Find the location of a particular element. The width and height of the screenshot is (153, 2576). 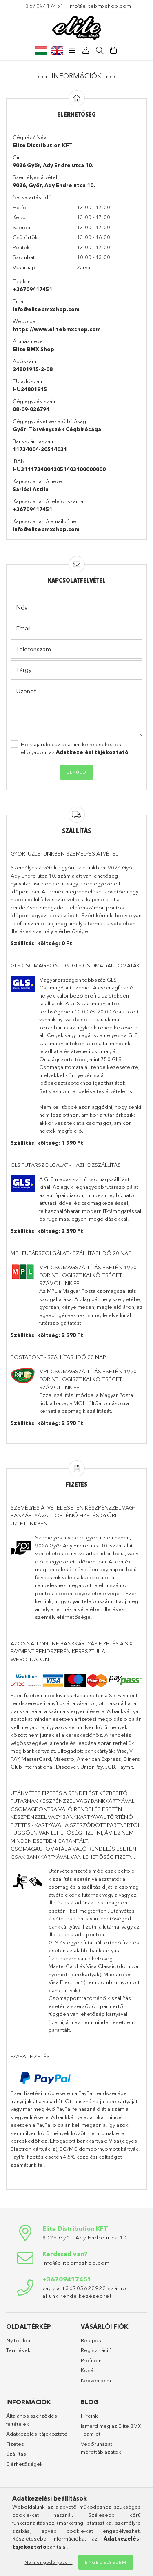

Adatkezelési tájékoztató is located at coordinates (37, 2433).